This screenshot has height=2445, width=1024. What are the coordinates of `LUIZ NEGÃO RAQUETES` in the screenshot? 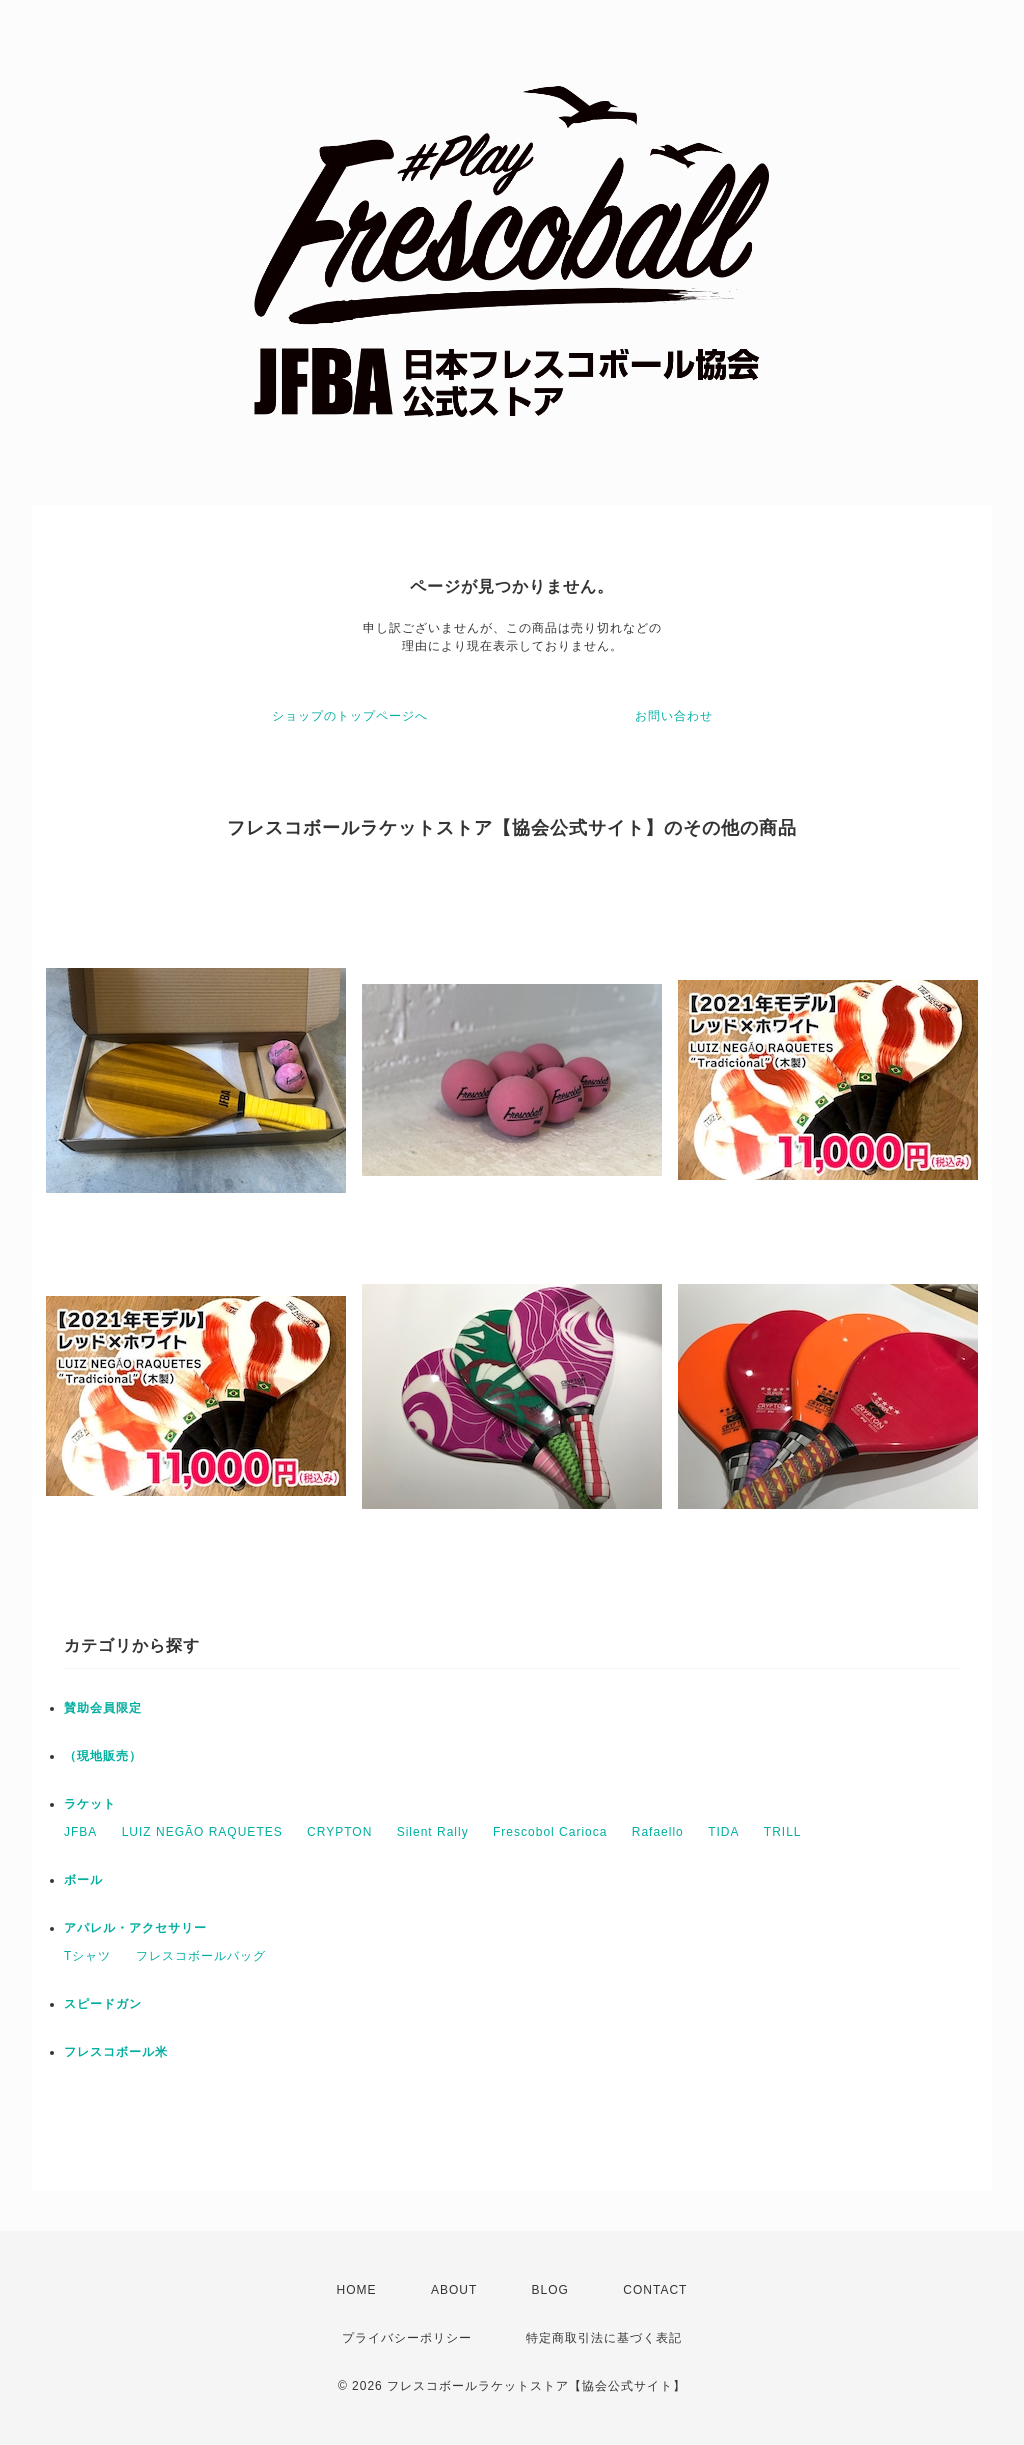 It's located at (202, 1832).